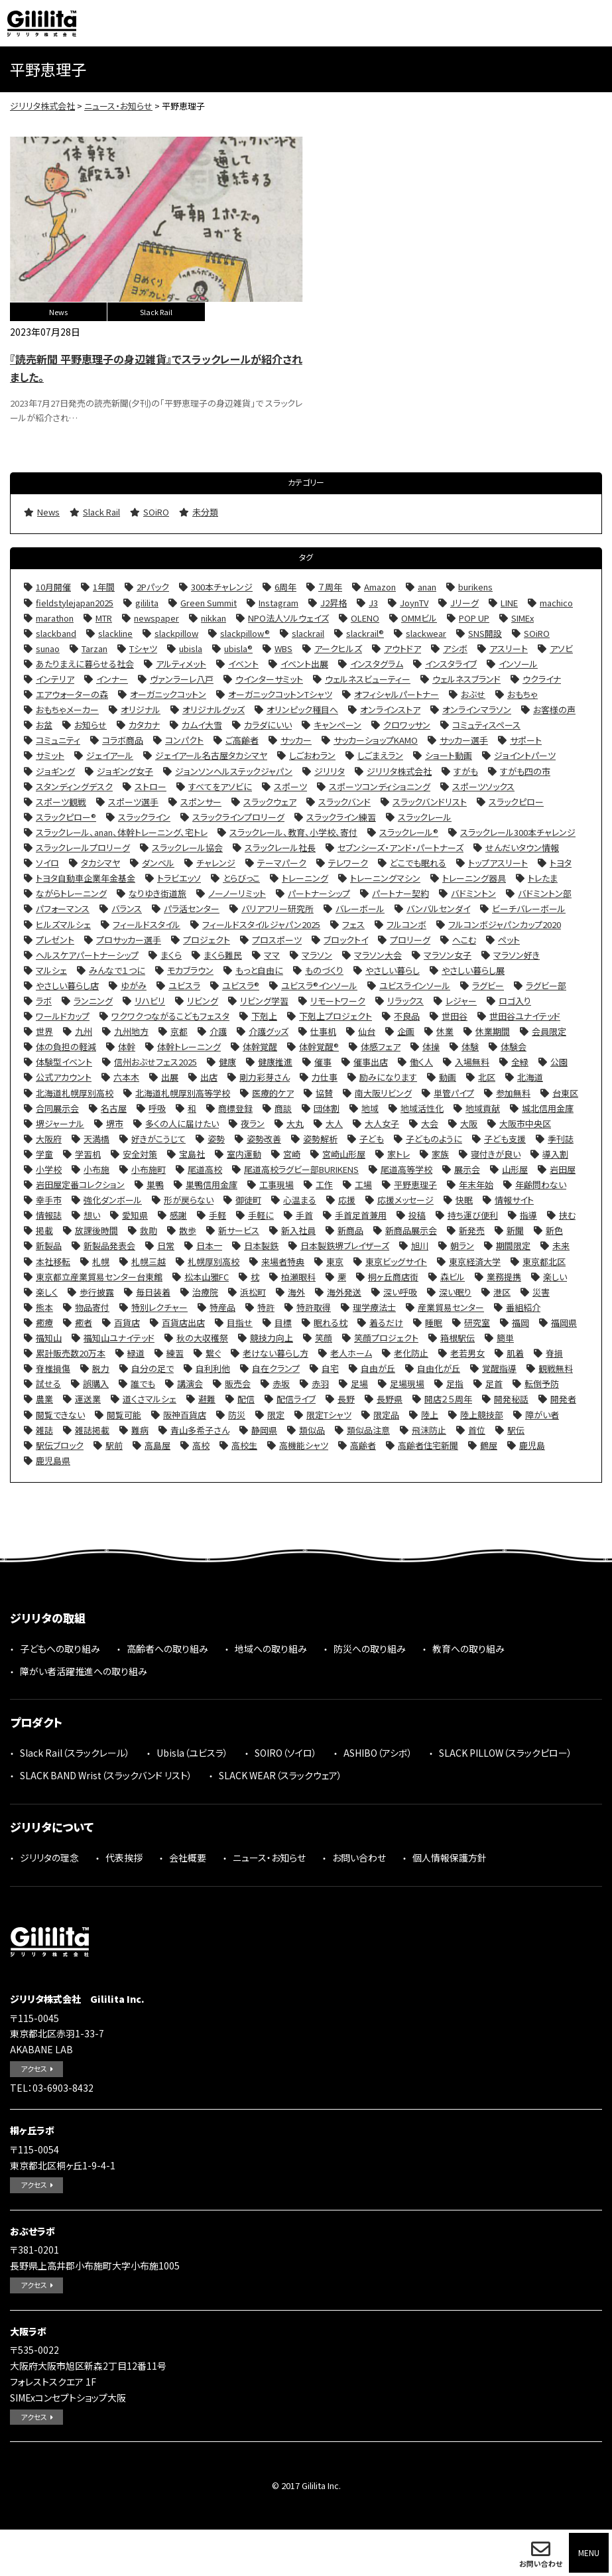  What do you see at coordinates (49, 1199) in the screenshot?
I see `幸手市` at bounding box center [49, 1199].